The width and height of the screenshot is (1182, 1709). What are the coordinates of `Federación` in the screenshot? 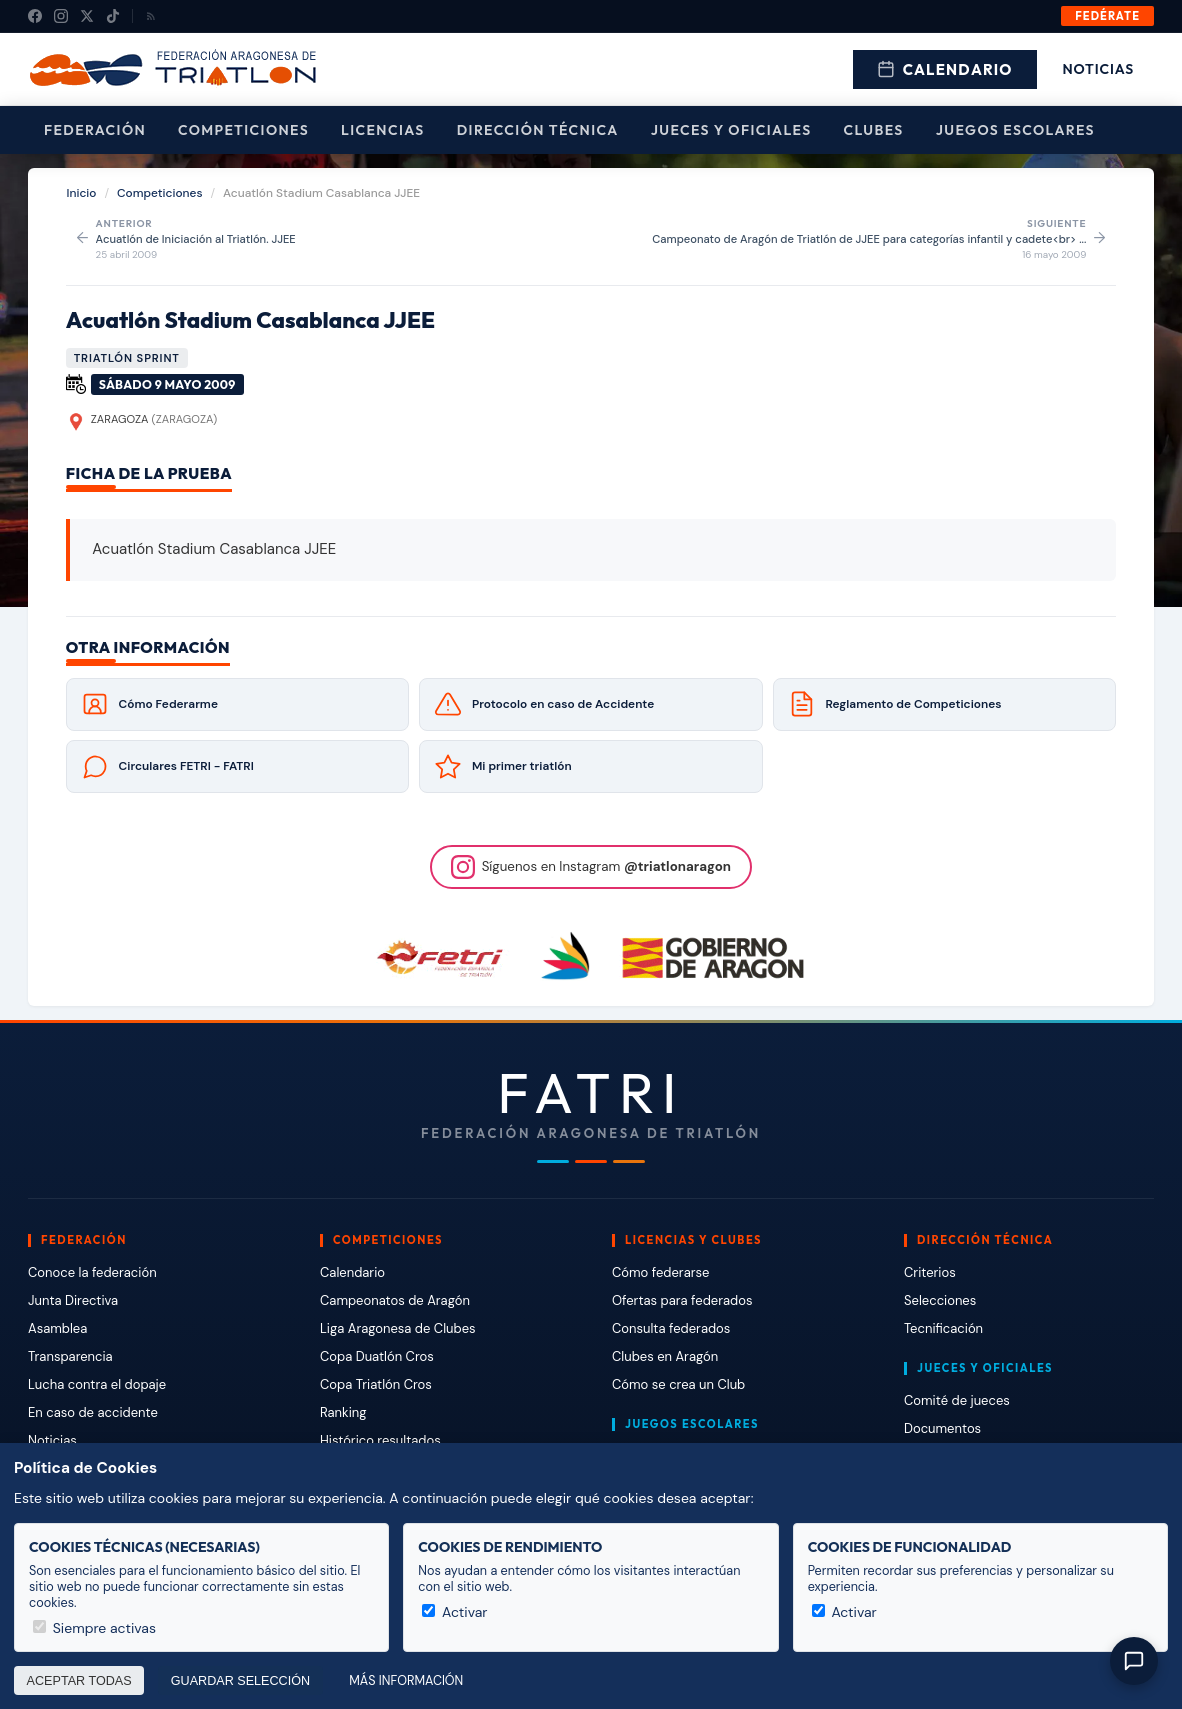 It's located at (95, 130).